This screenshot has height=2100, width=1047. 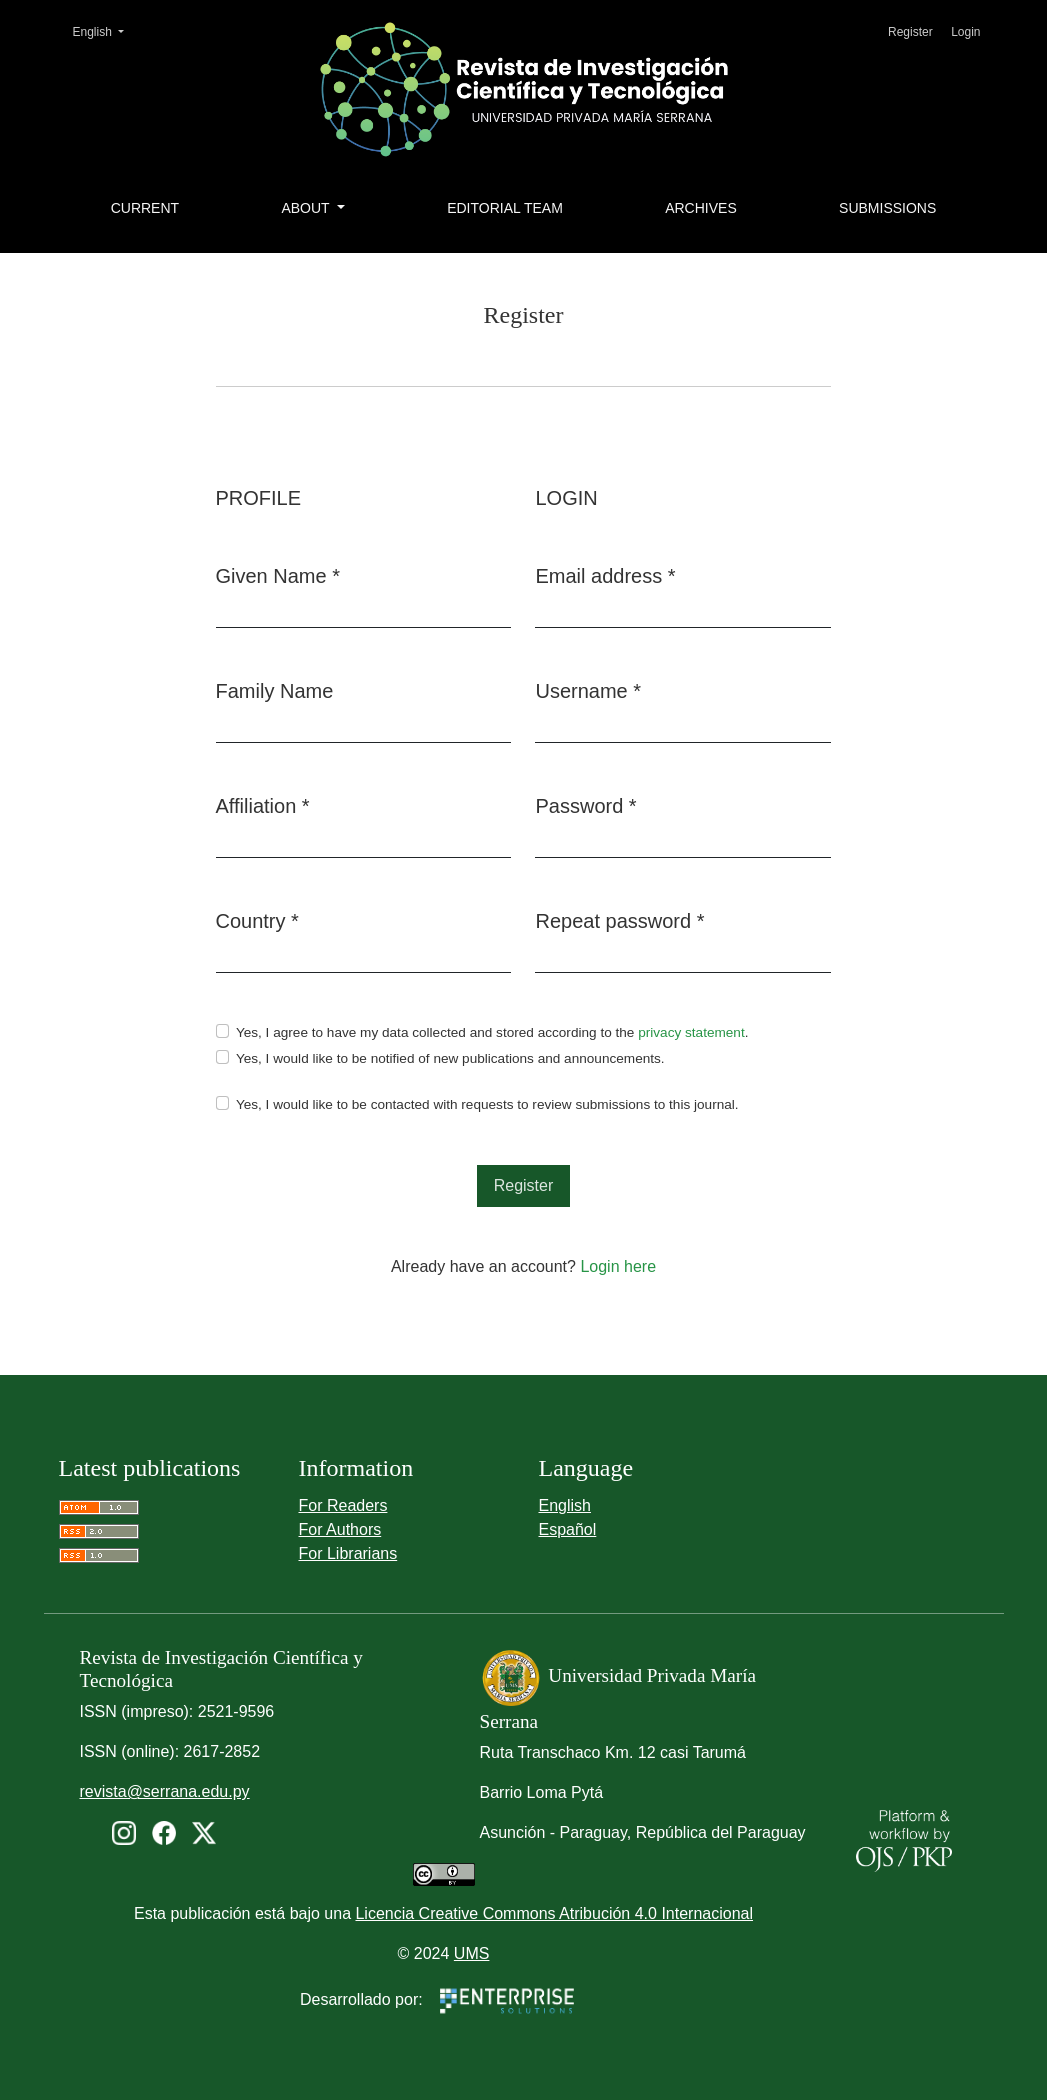 What do you see at coordinates (965, 32) in the screenshot?
I see `Login` at bounding box center [965, 32].